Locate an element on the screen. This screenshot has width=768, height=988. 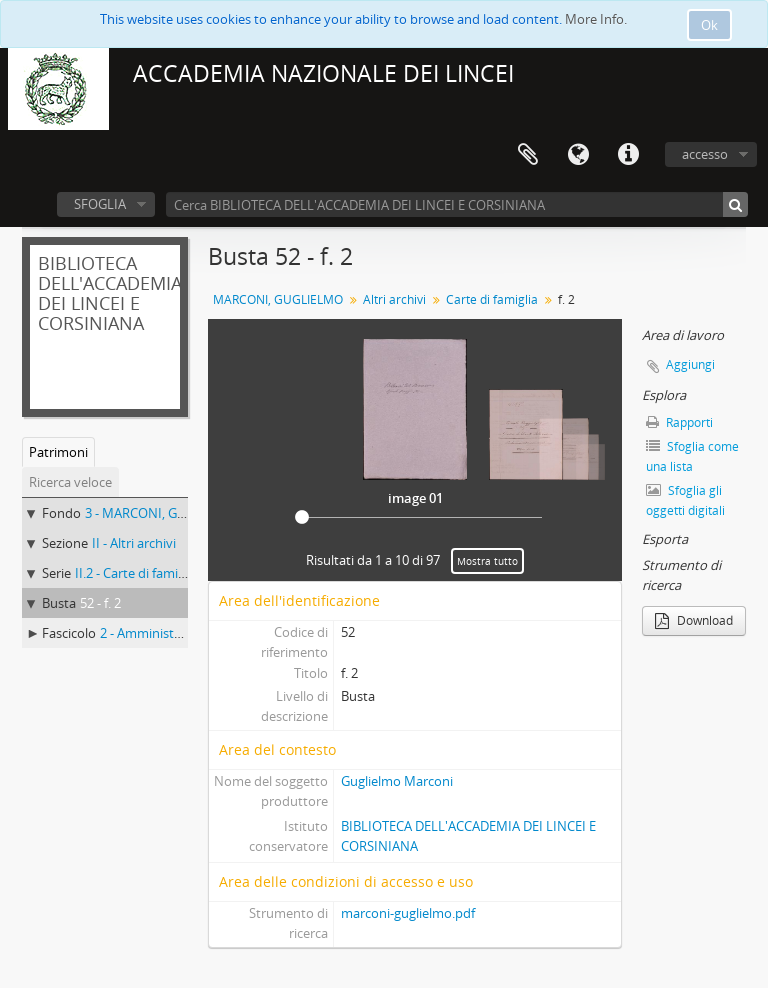
Aggiungi is located at coordinates (690, 364).